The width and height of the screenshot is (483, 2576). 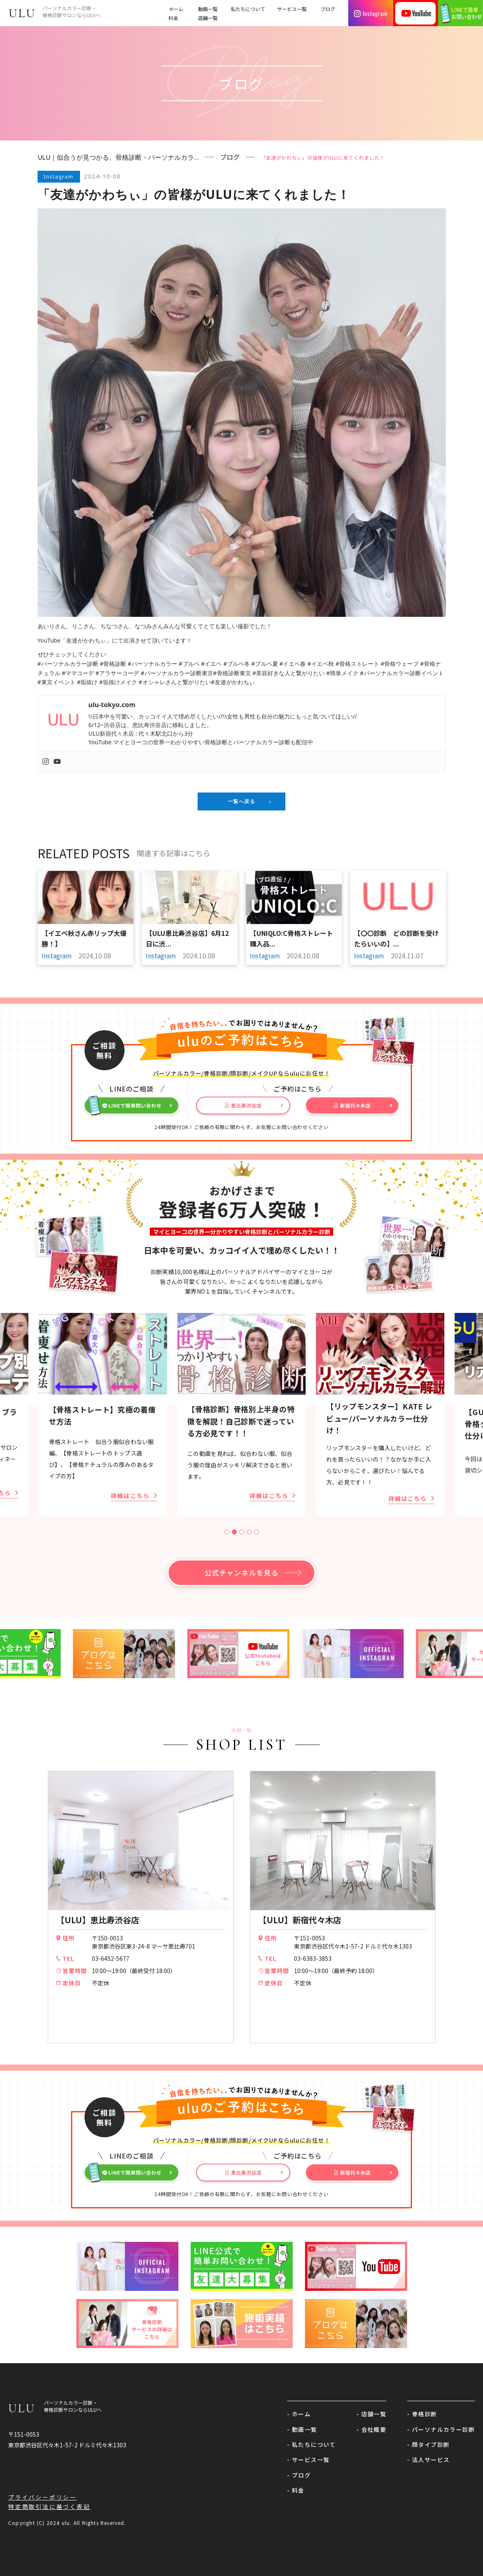 What do you see at coordinates (308, 2459) in the screenshot?
I see `- サービス一覧` at bounding box center [308, 2459].